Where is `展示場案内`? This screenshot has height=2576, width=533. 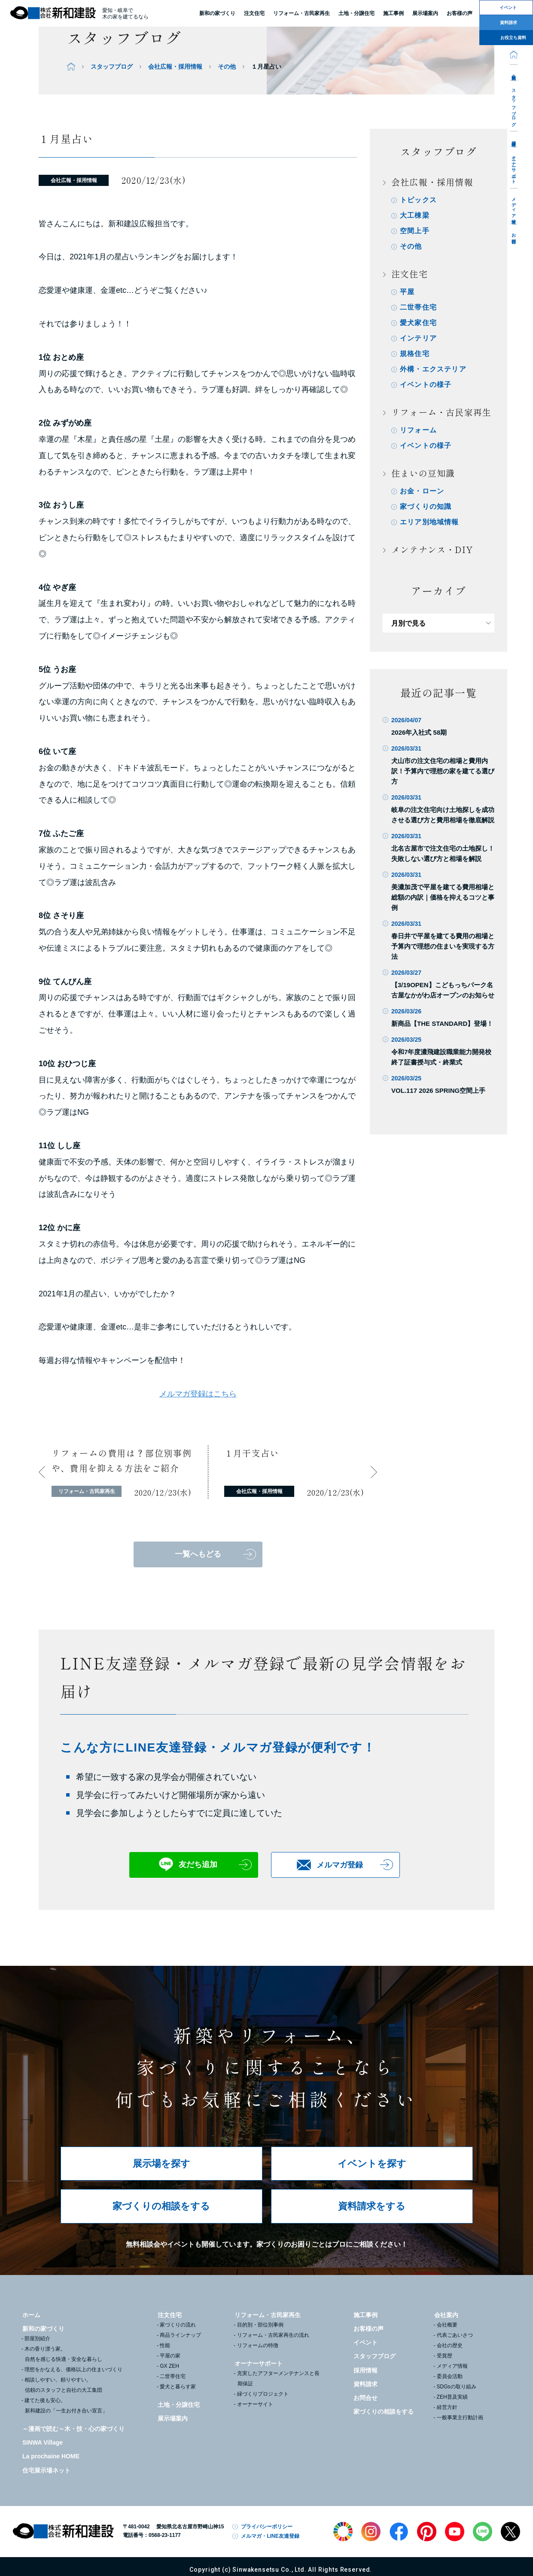
展示場案内 is located at coordinates (173, 2418).